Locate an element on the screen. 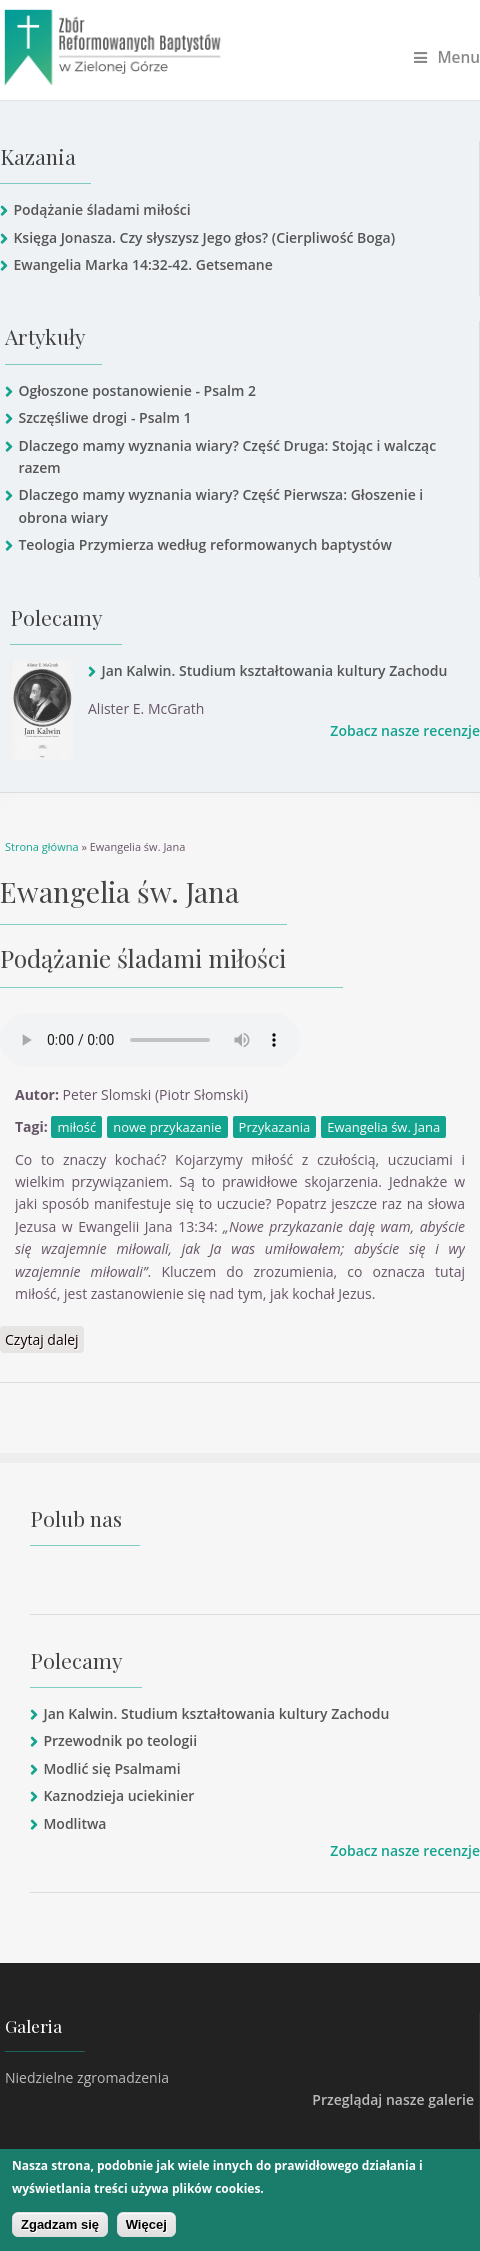 The height and width of the screenshot is (2251, 480). Jan Kalwin. Studium kształtowania kultury Zachodu is located at coordinates (274, 670).